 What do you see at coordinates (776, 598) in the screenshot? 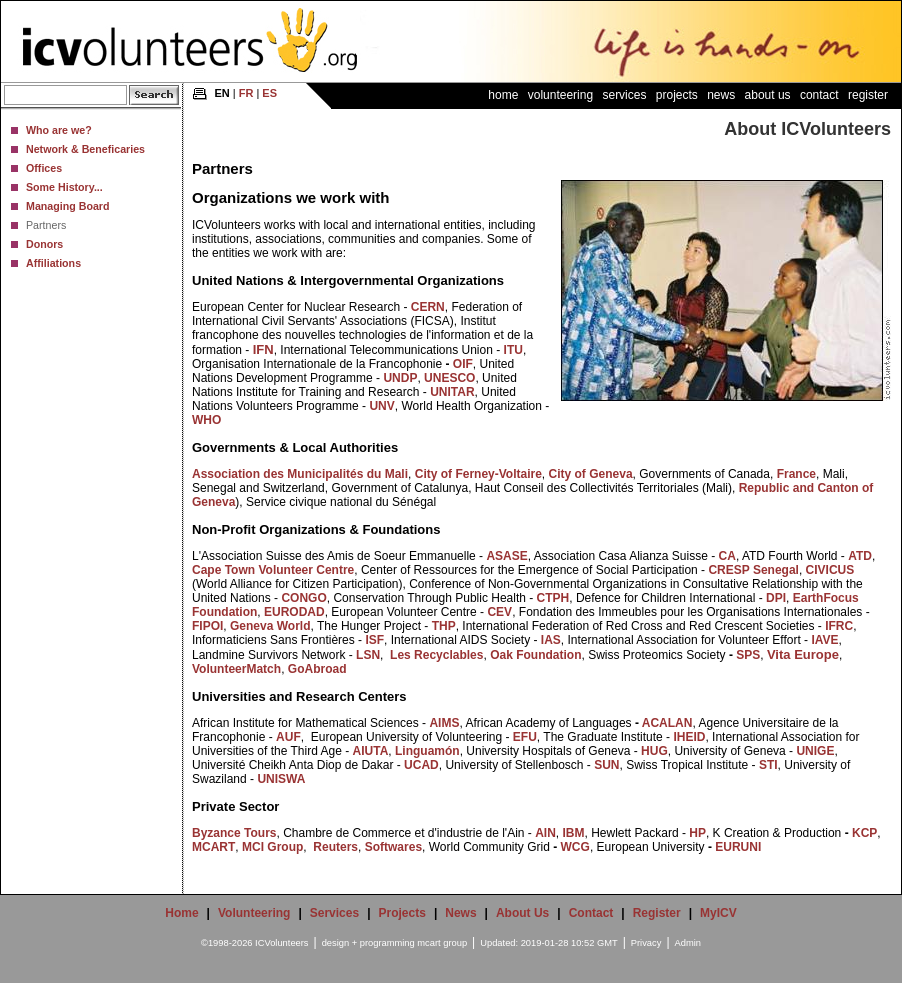
I see `DPI` at bounding box center [776, 598].